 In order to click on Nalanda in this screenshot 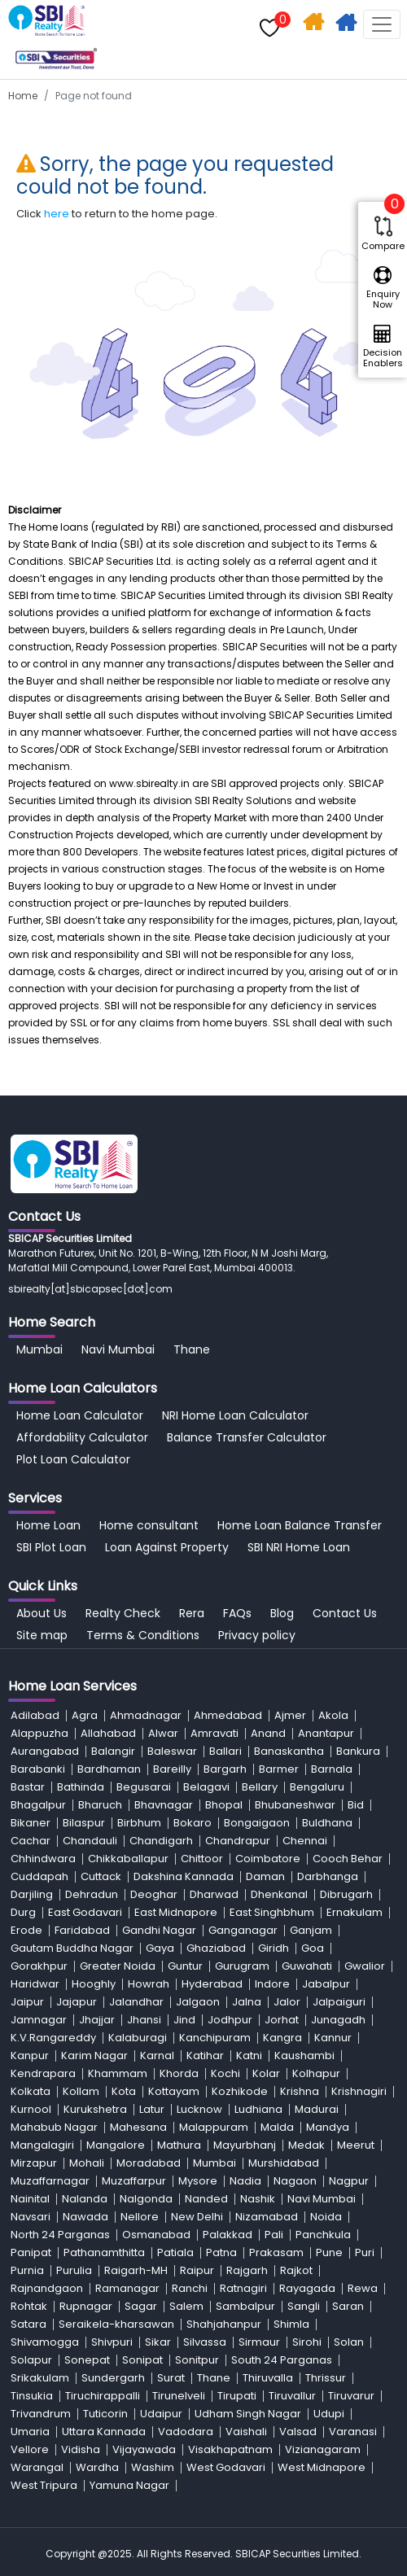, I will do `click(84, 2198)`.